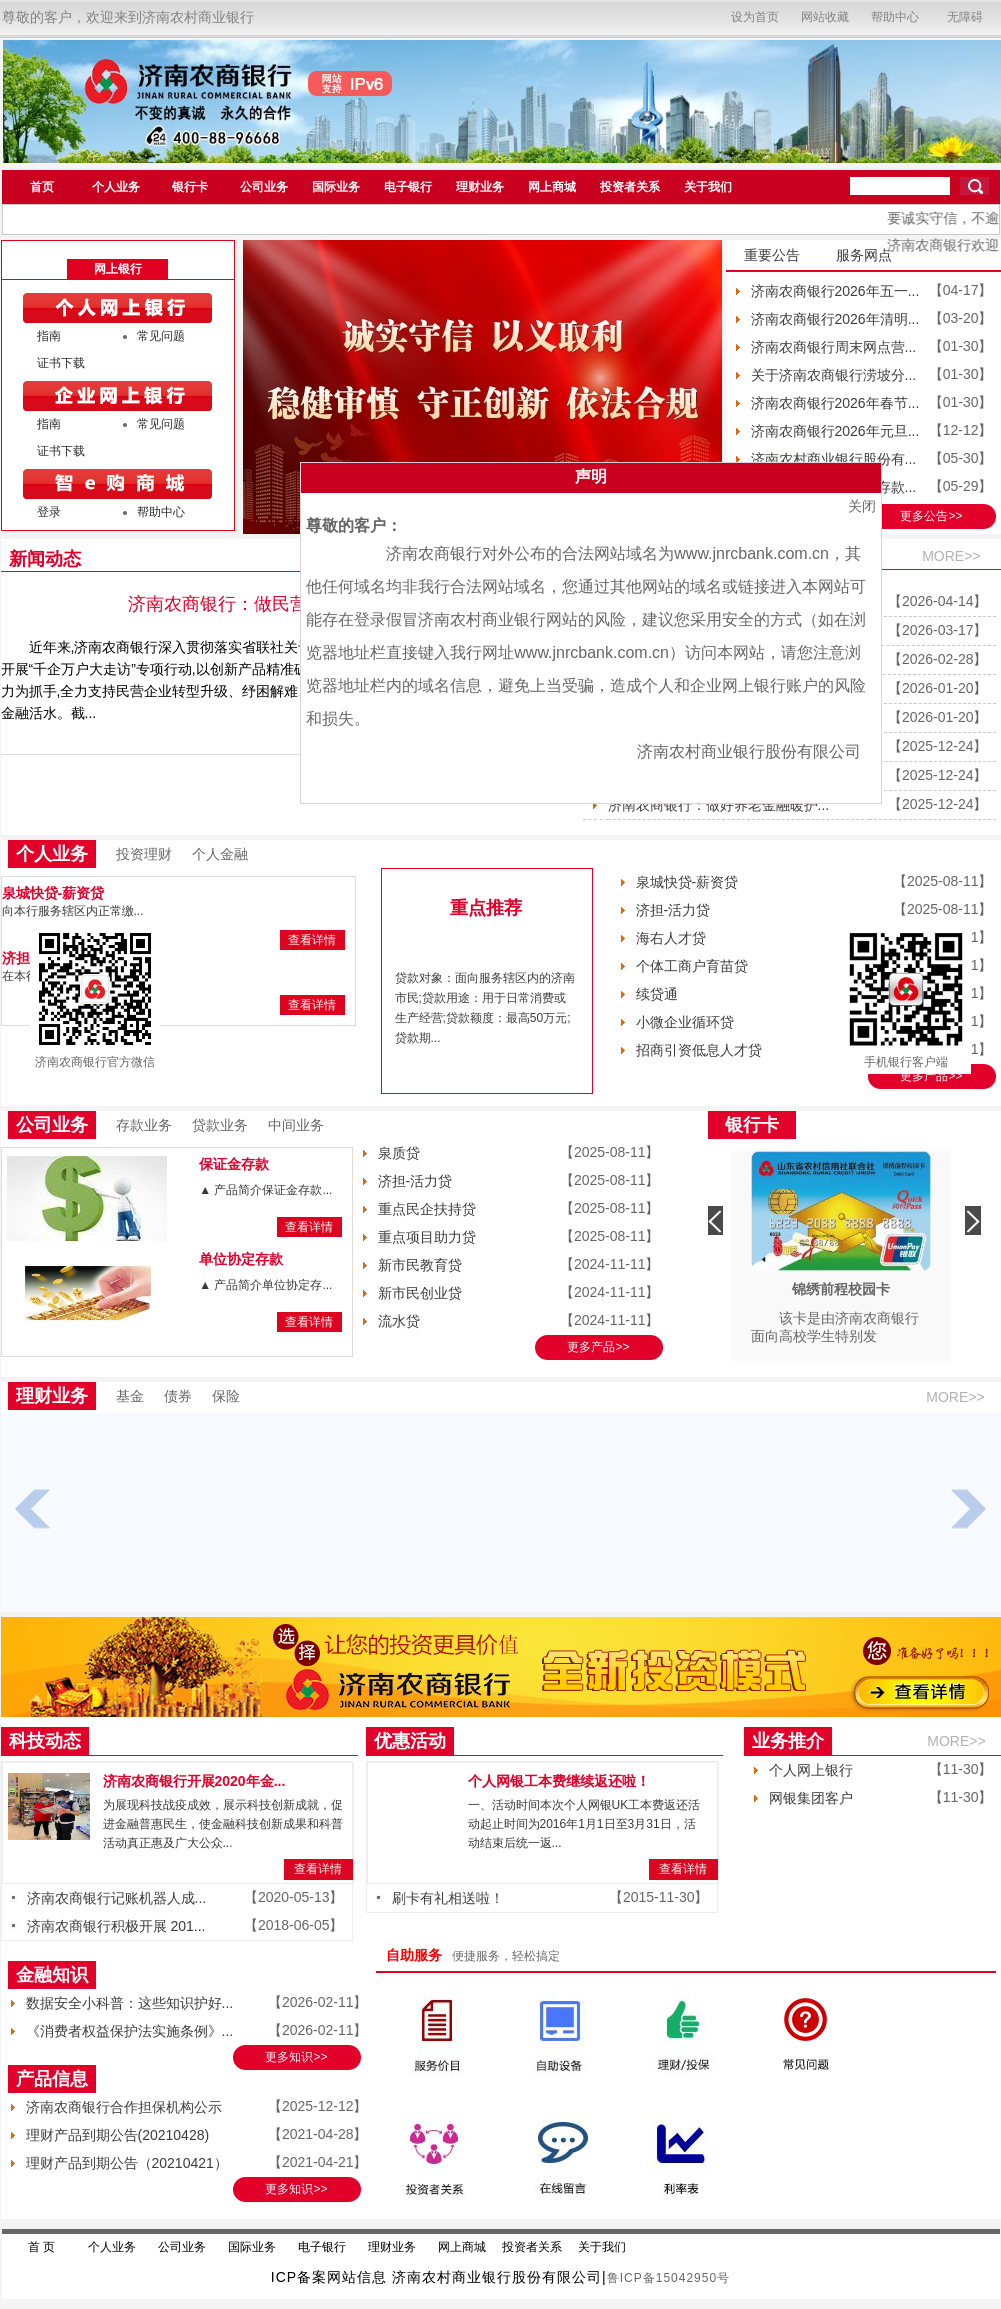 The height and width of the screenshot is (2309, 1001). What do you see at coordinates (673, 910) in the screenshot?
I see `济担-活力贷` at bounding box center [673, 910].